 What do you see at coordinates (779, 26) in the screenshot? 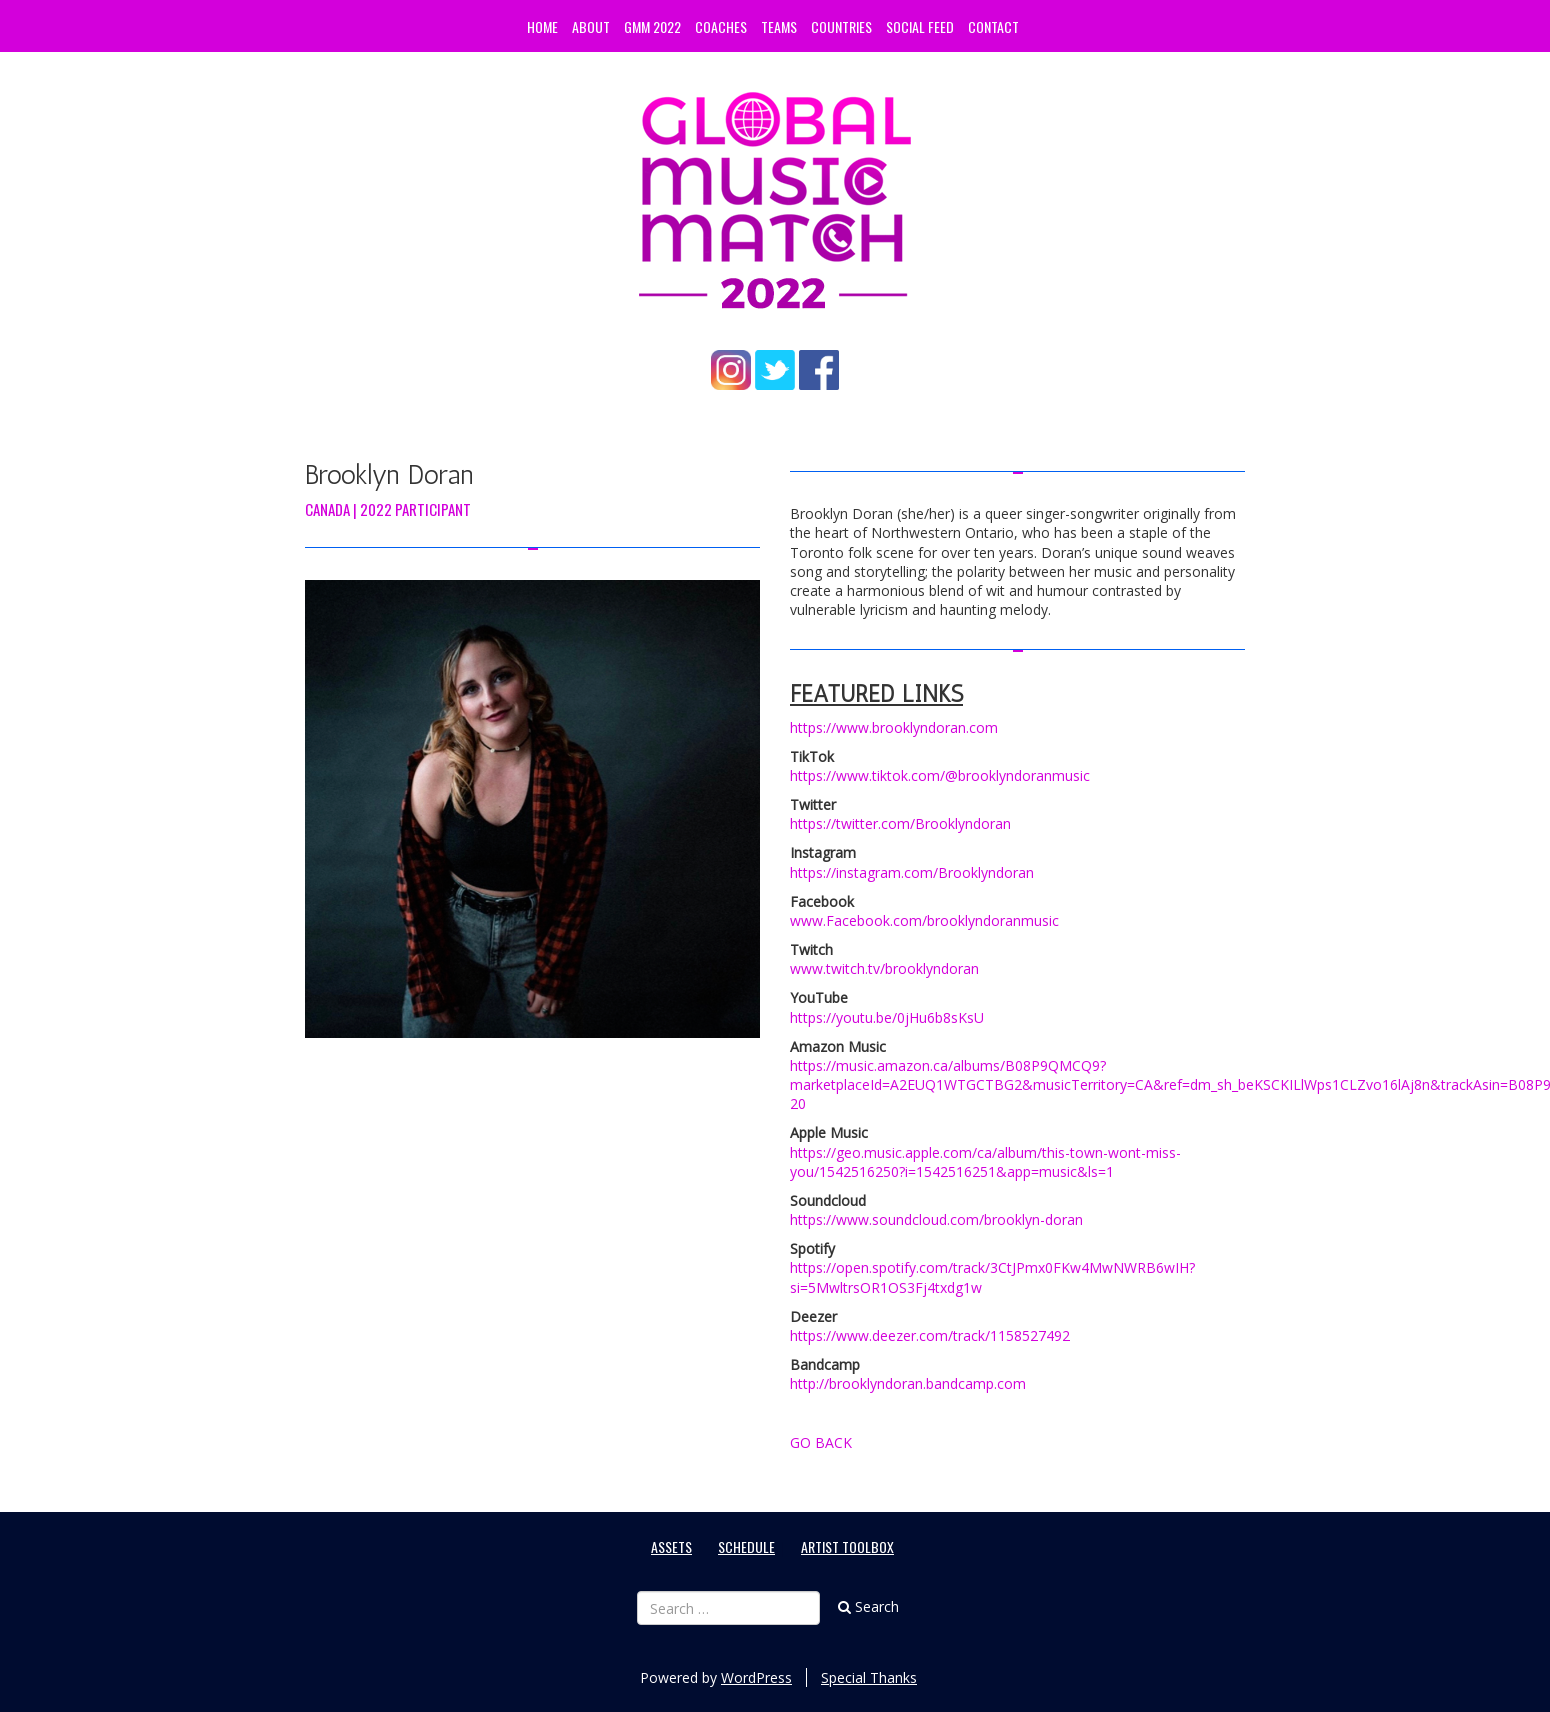
I see `Teams` at bounding box center [779, 26].